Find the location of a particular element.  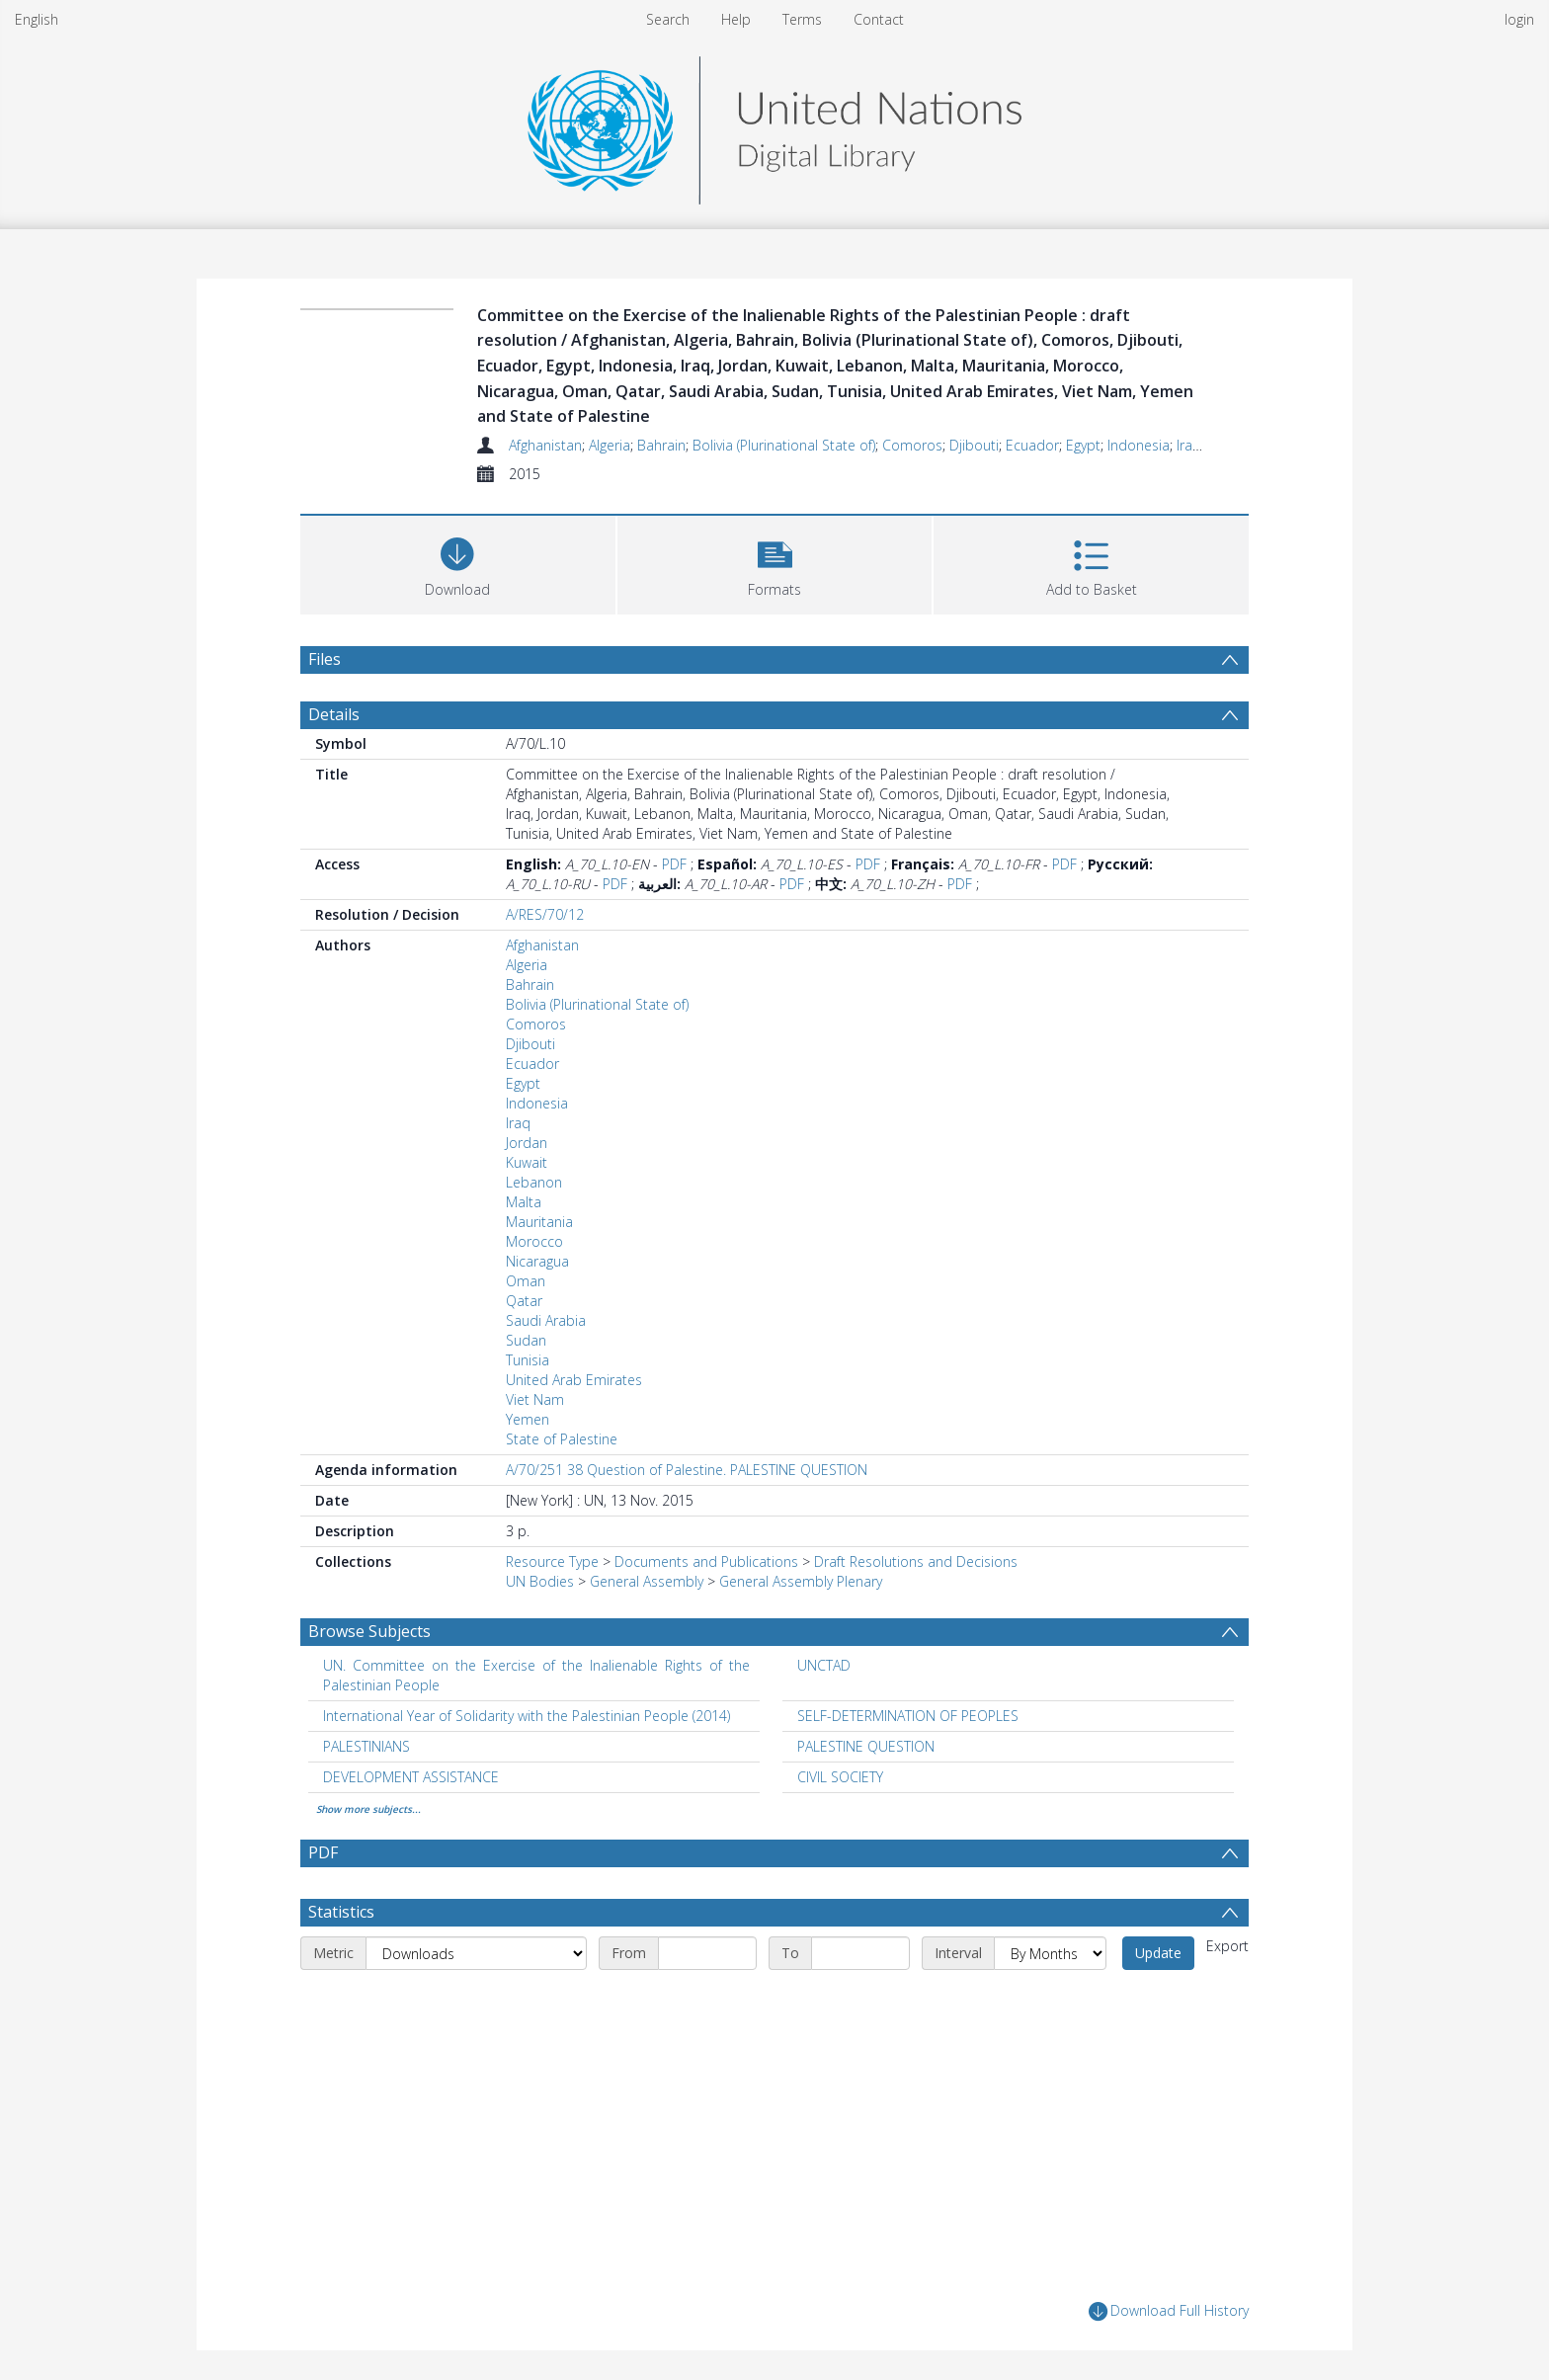

[Homepage link] is located at coordinates (774, 125).